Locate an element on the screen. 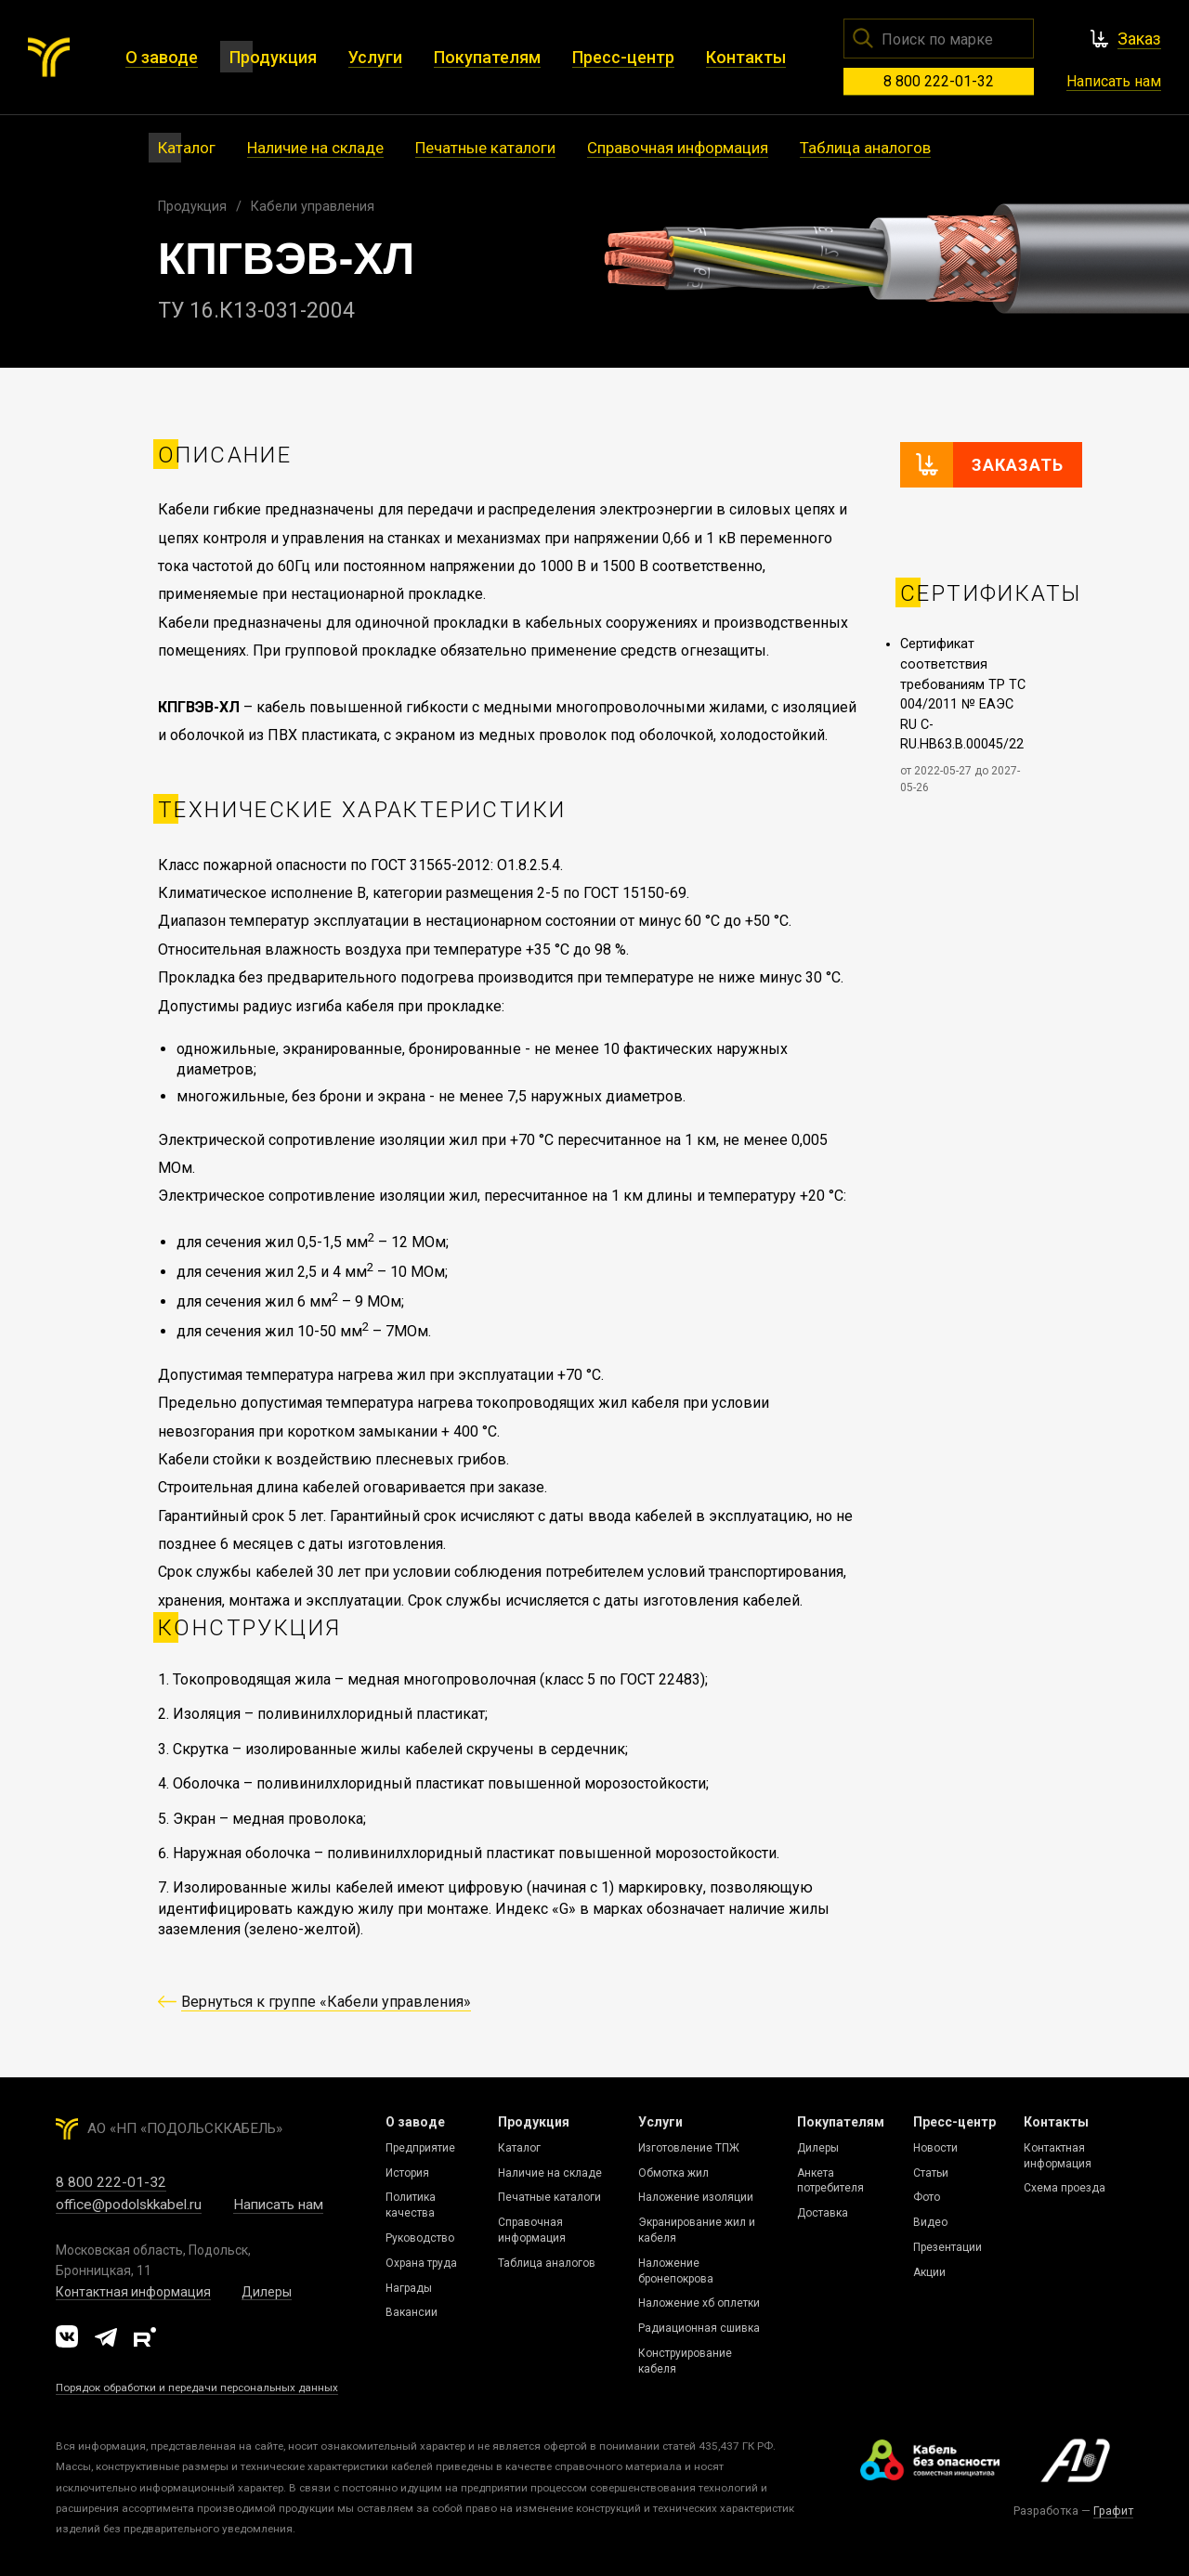  Пресс-центр is located at coordinates (954, 2121).